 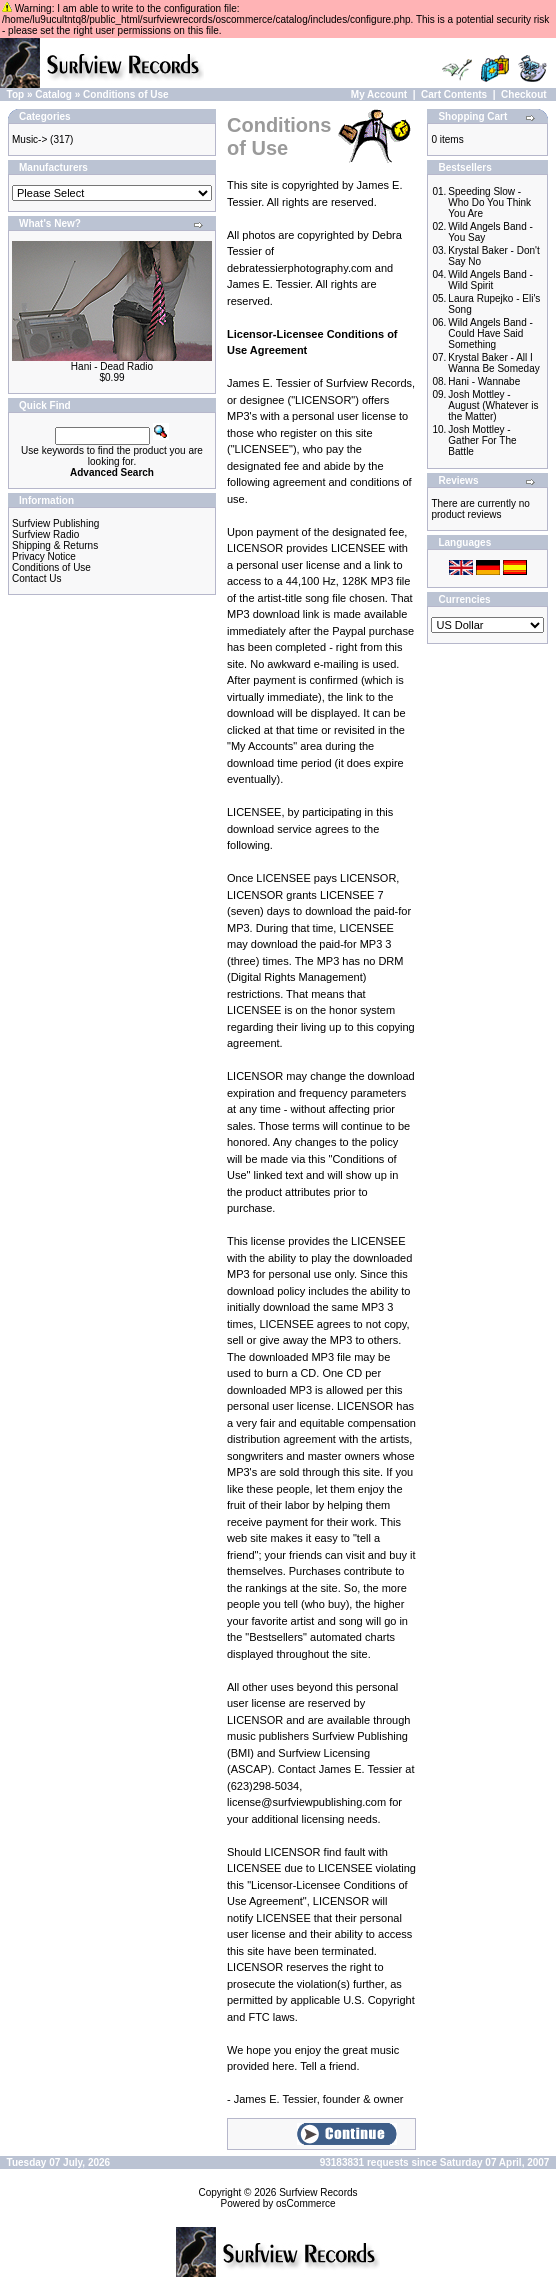 I want to click on Josh Mottley - August (Whatever is the Matter), so click(x=493, y=405).